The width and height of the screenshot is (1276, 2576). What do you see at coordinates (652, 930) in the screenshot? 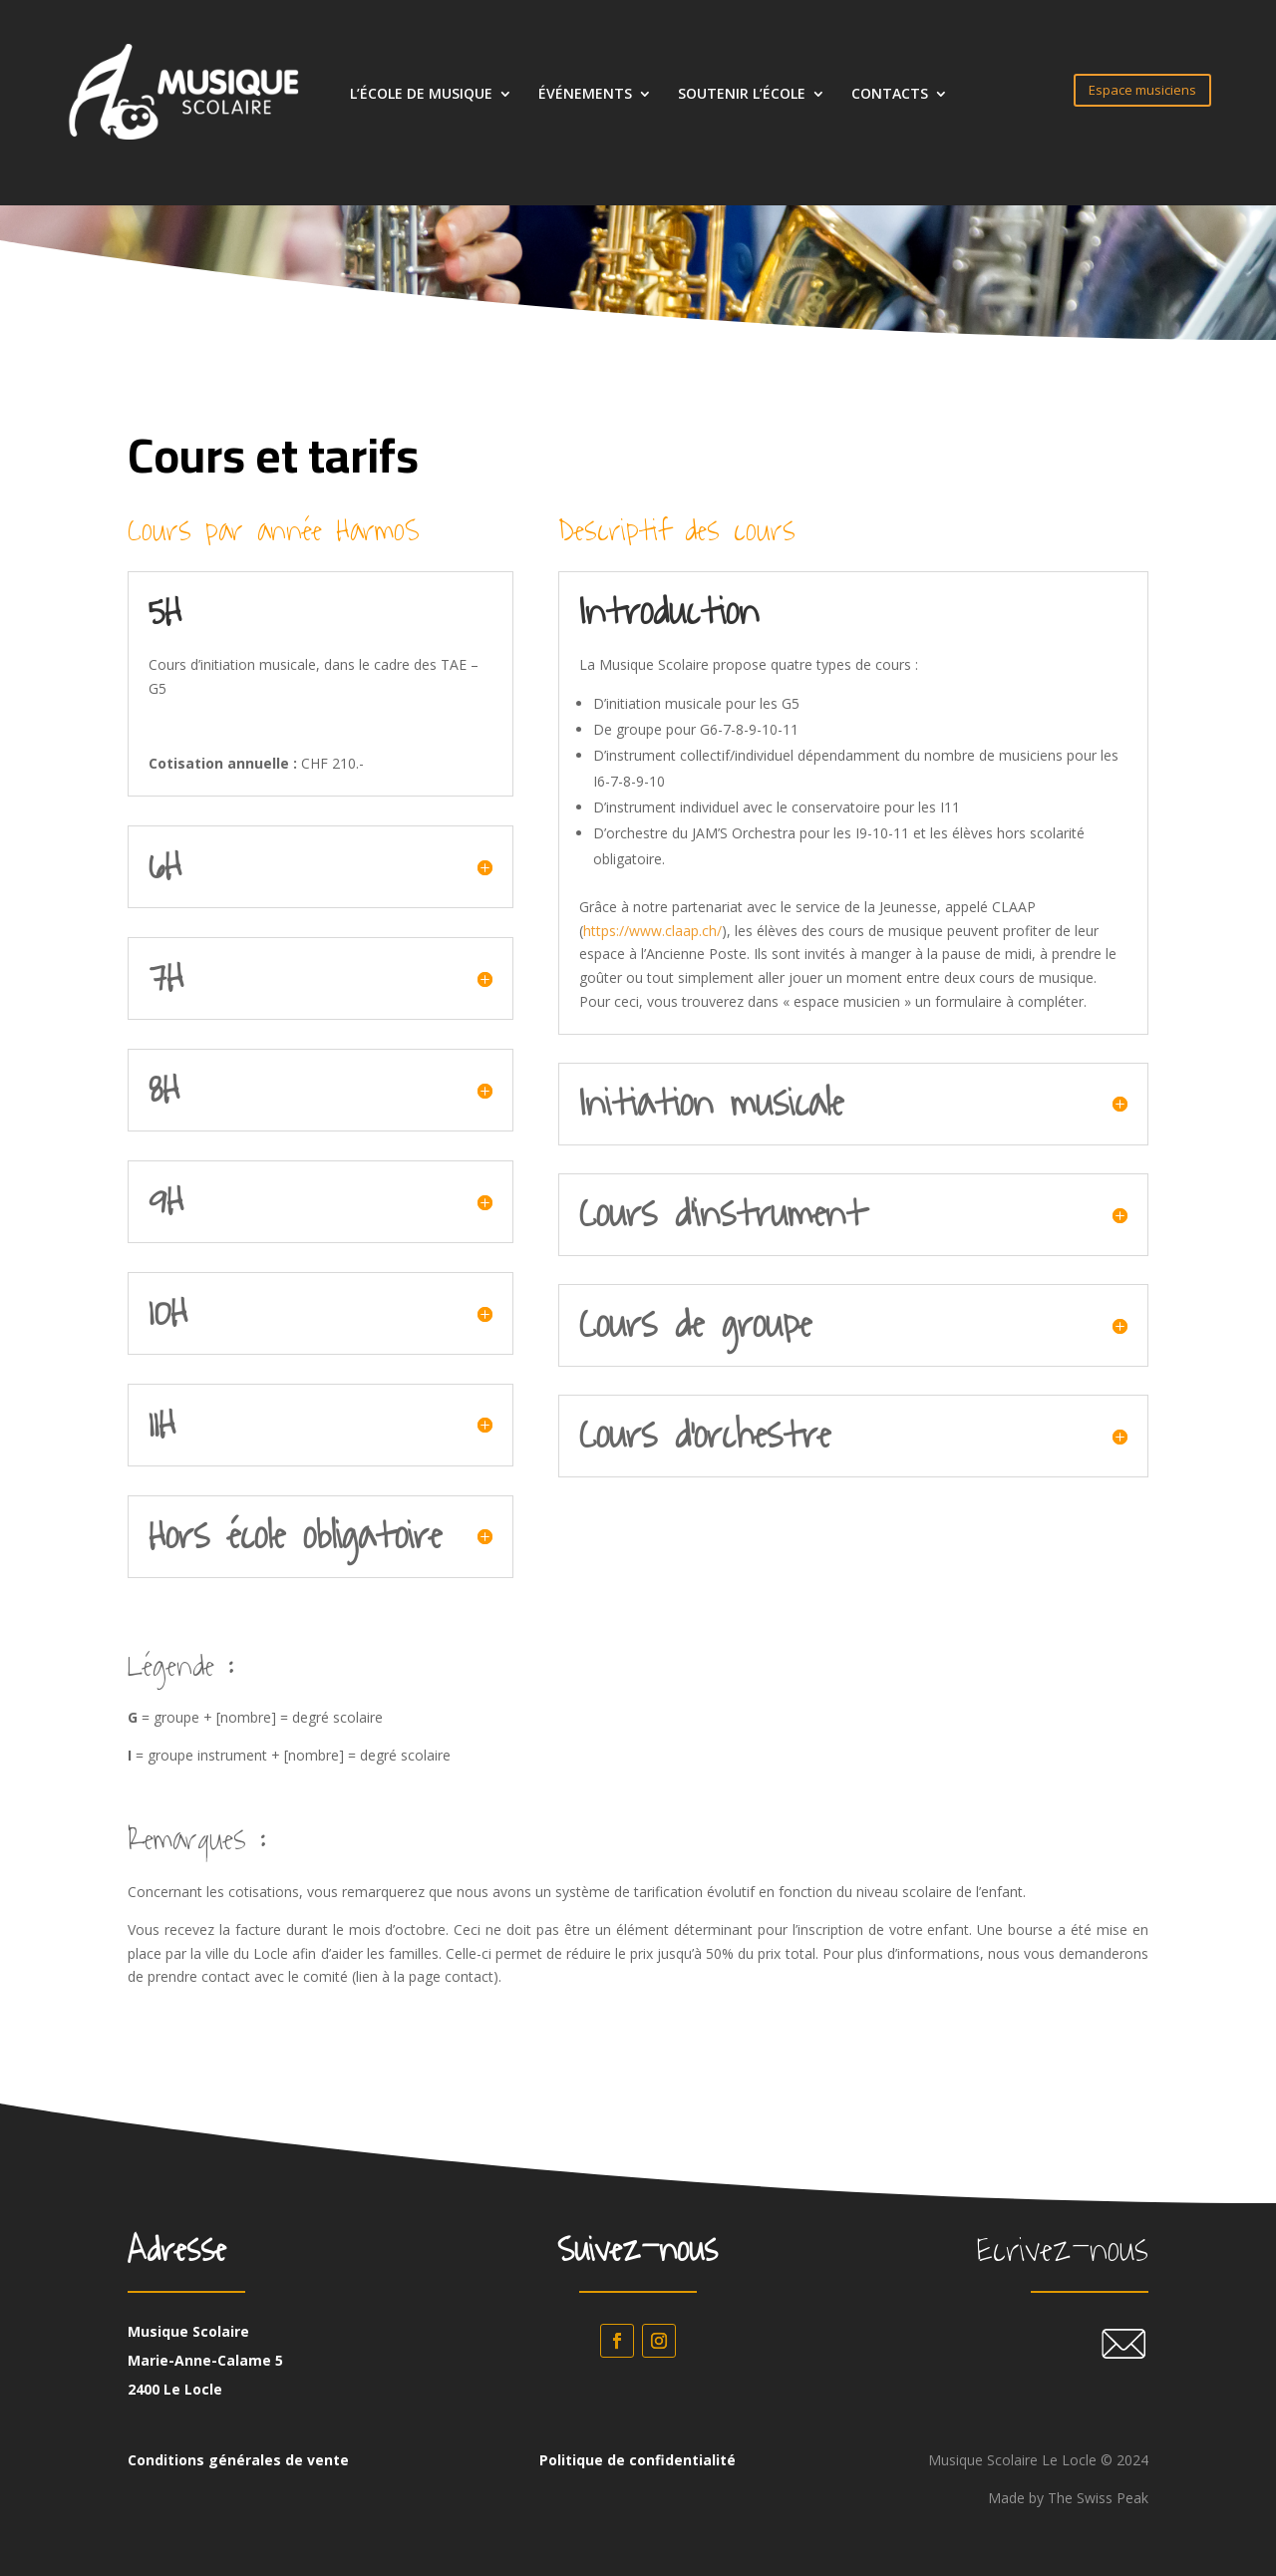
I see `https://www.claap.ch/` at bounding box center [652, 930].